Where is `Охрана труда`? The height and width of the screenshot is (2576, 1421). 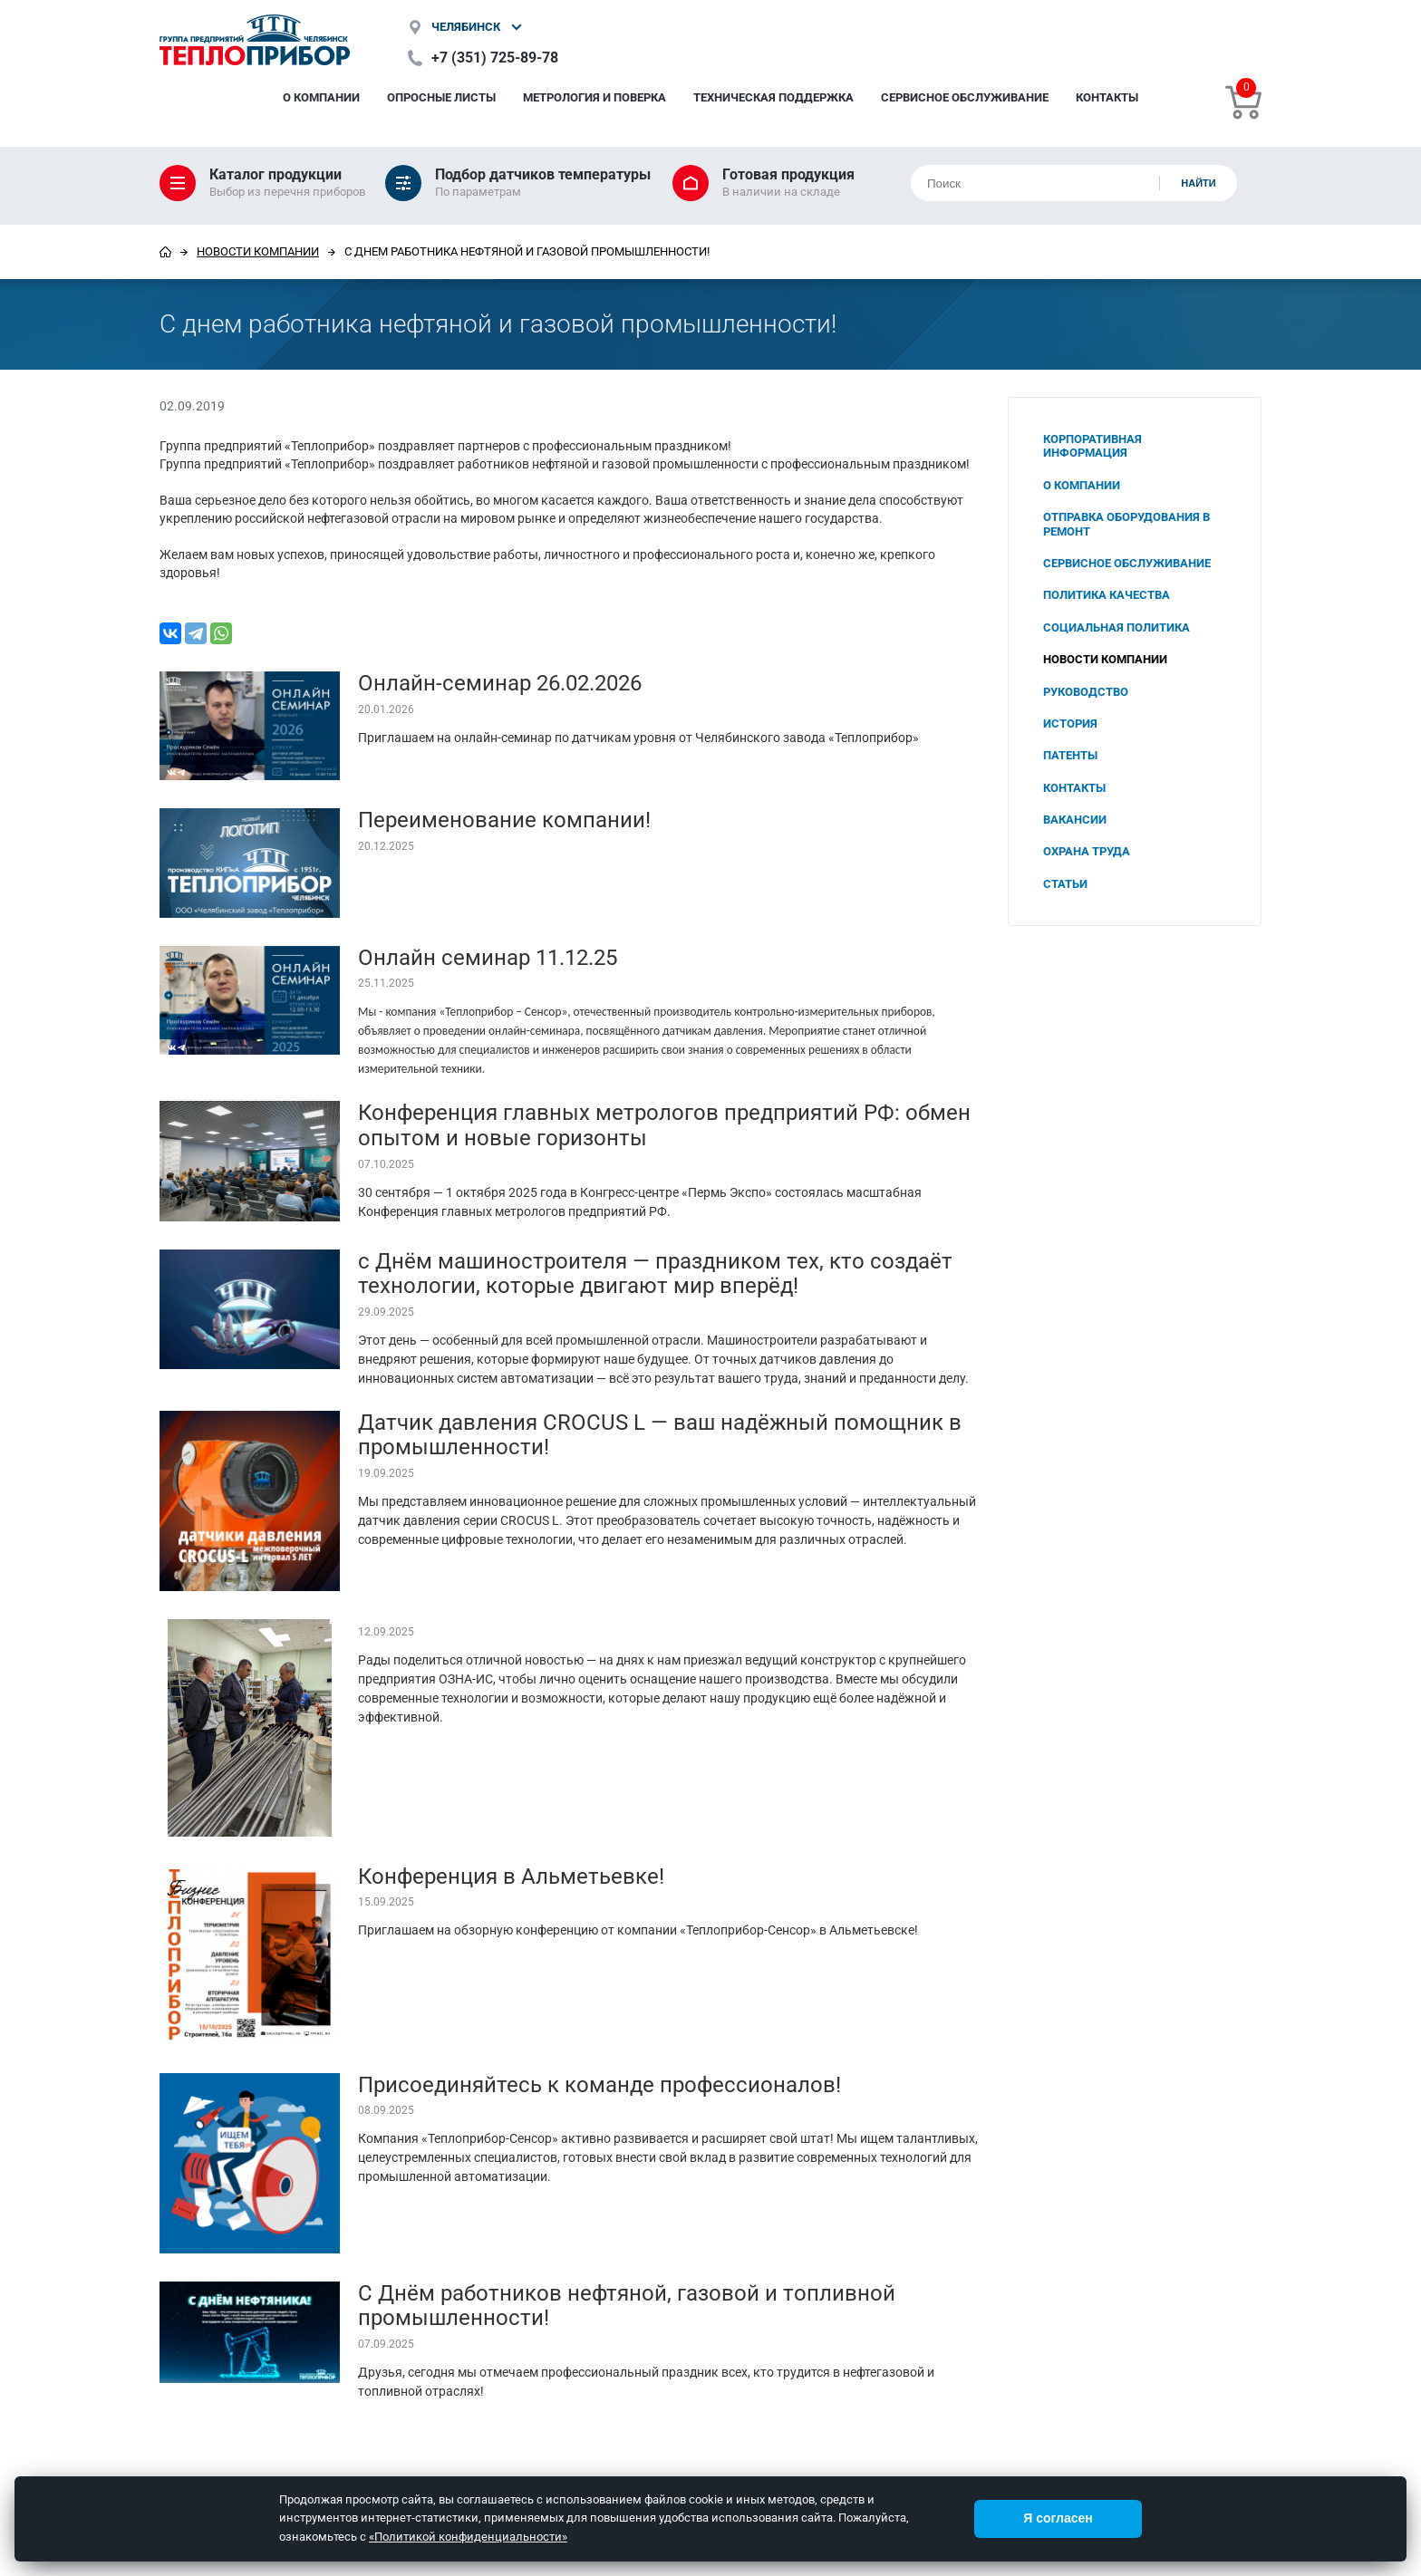 Охрана труда is located at coordinates (1086, 851).